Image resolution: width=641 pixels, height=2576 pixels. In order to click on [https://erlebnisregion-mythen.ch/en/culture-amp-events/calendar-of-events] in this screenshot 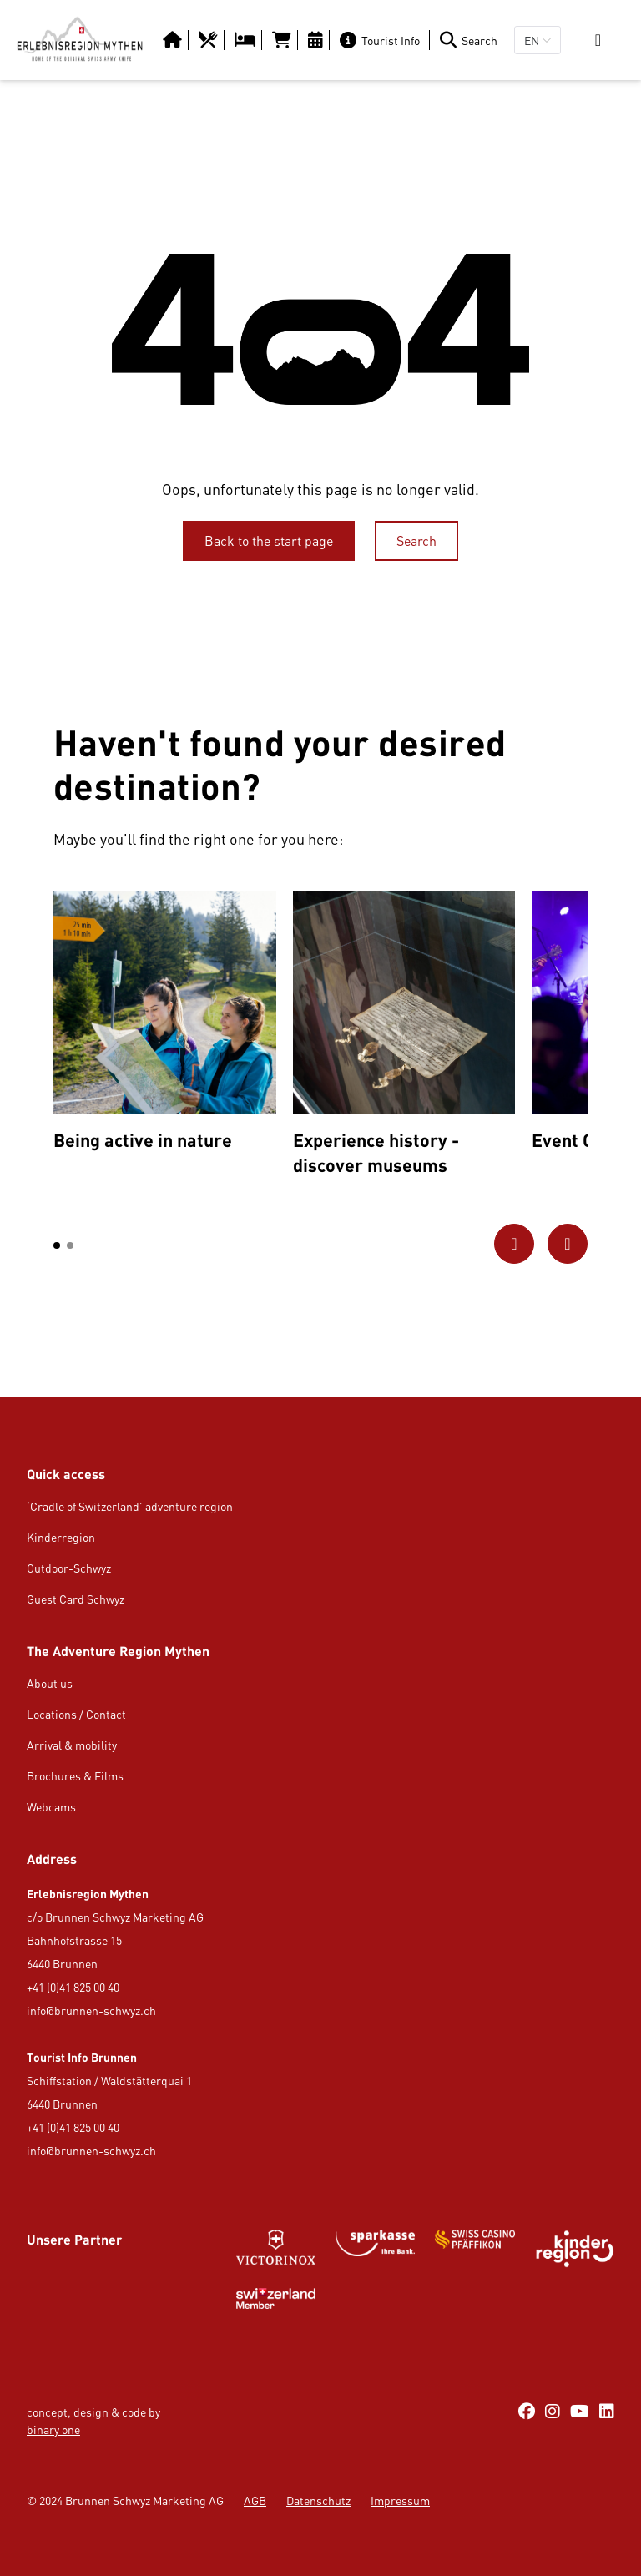, I will do `click(317, 40)`.